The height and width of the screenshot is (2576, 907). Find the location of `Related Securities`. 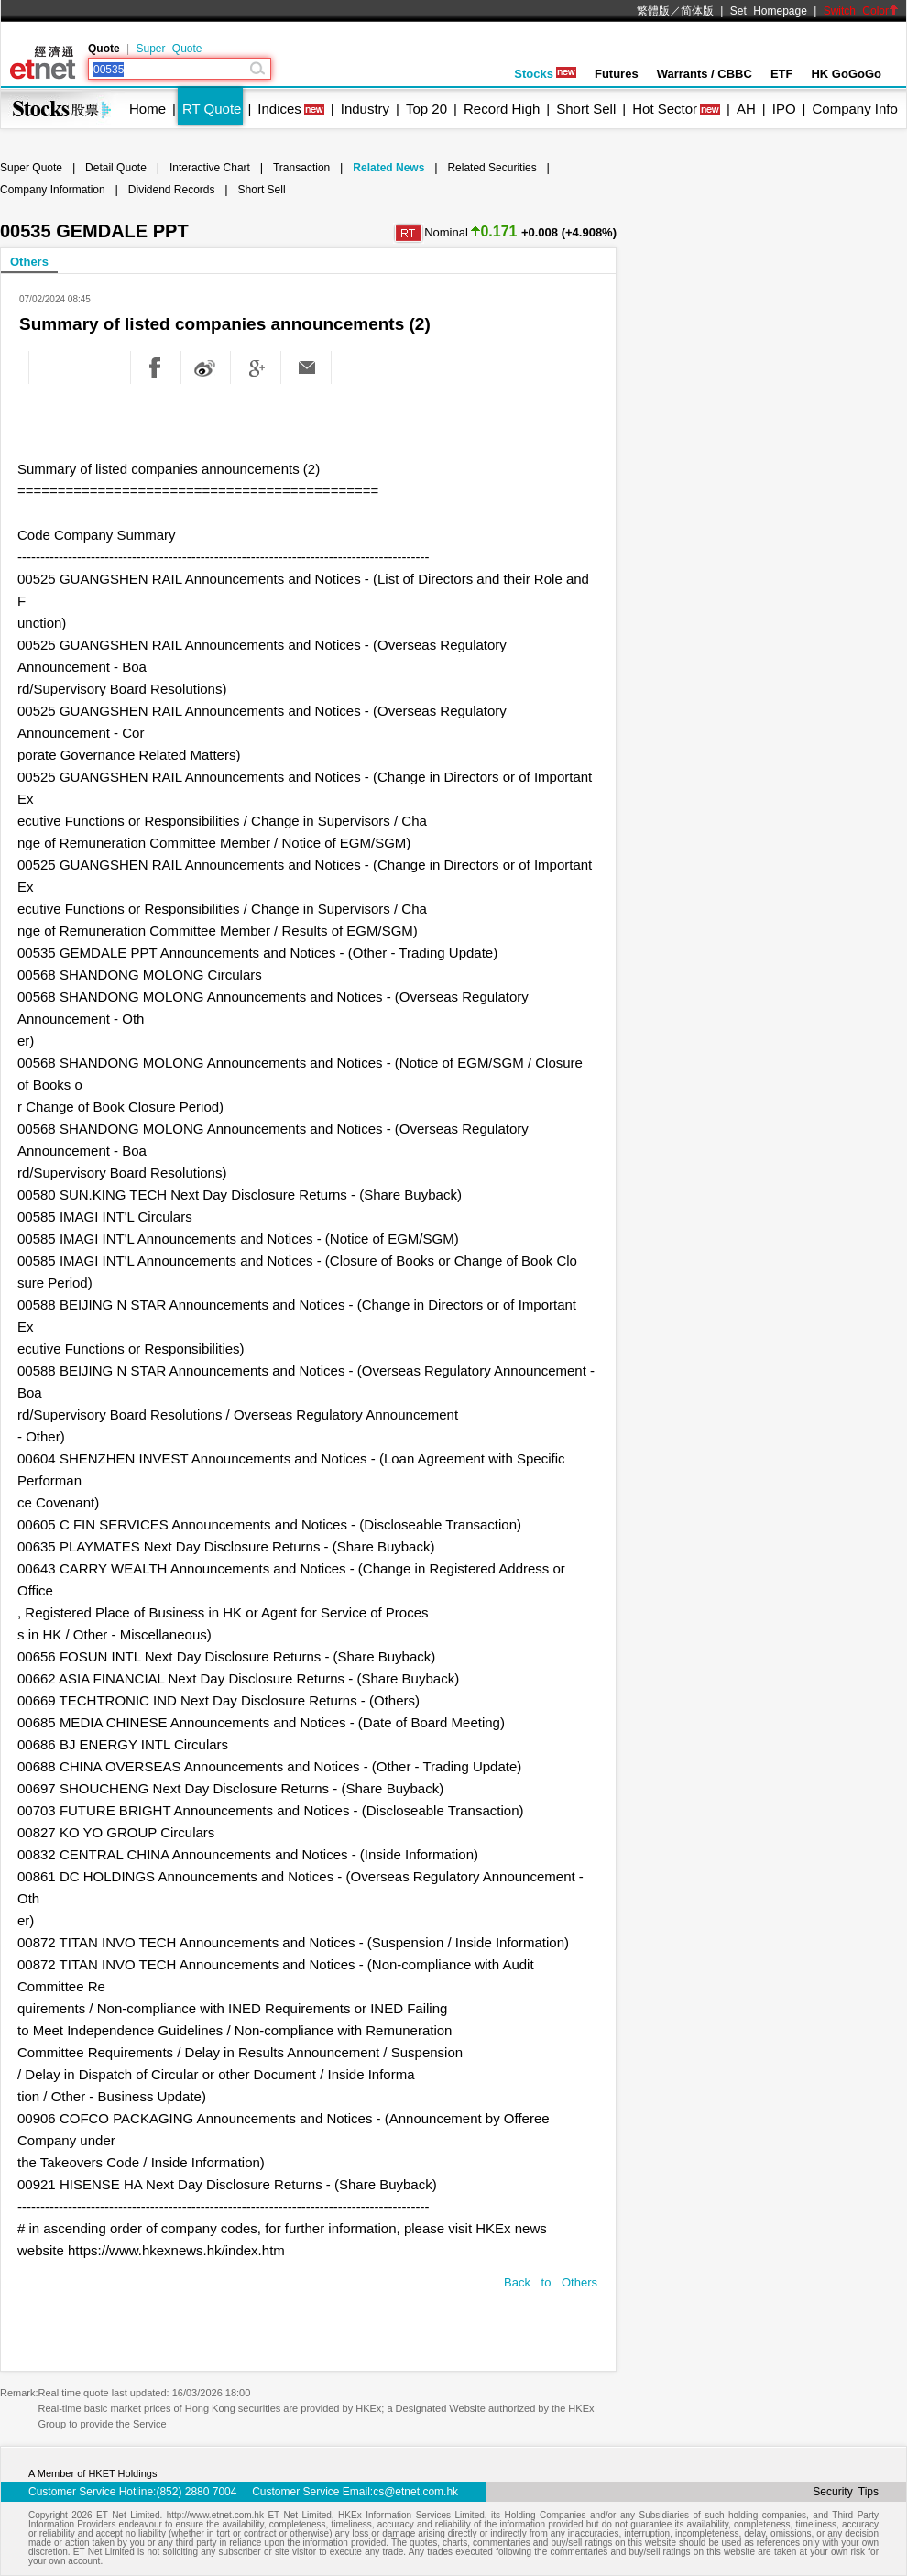

Related Securities is located at coordinates (491, 167).